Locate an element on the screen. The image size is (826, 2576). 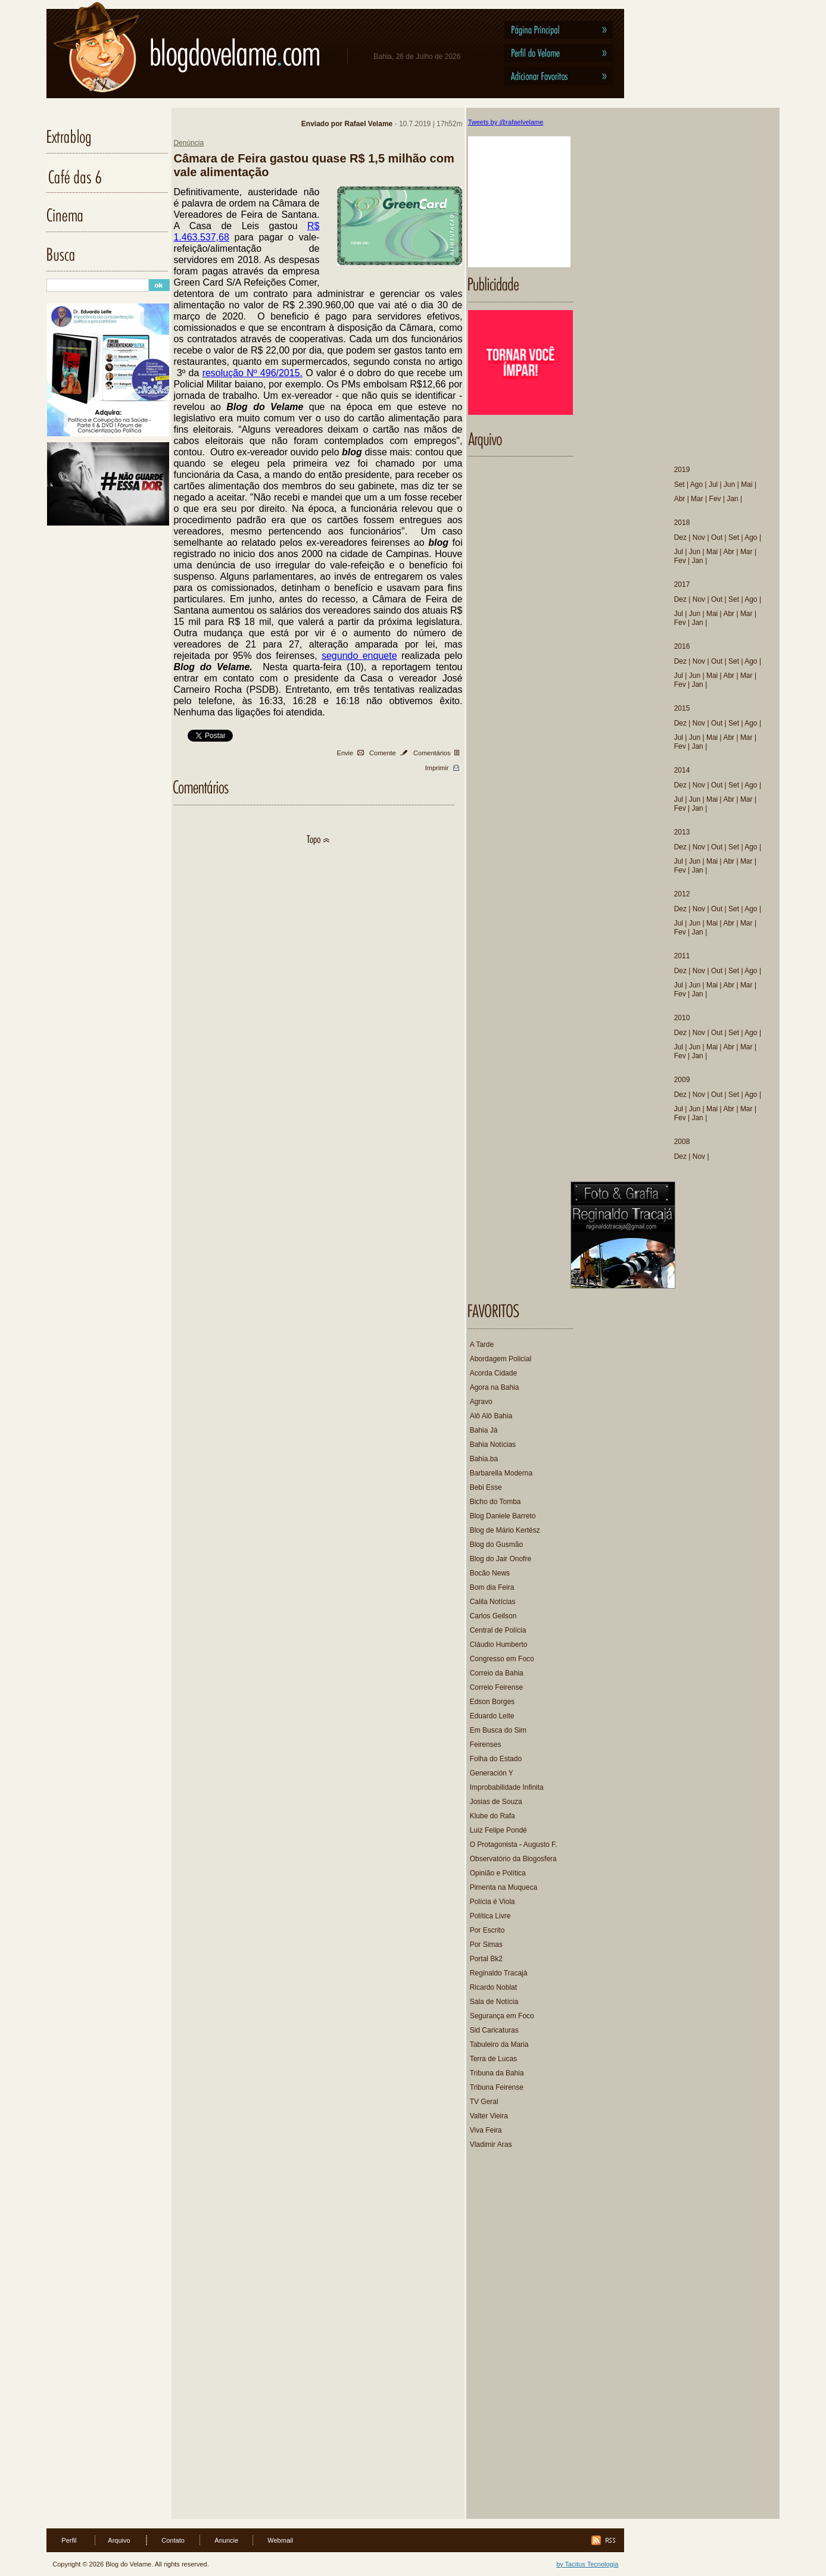
Improbabilidade Infinita is located at coordinates (507, 1787).